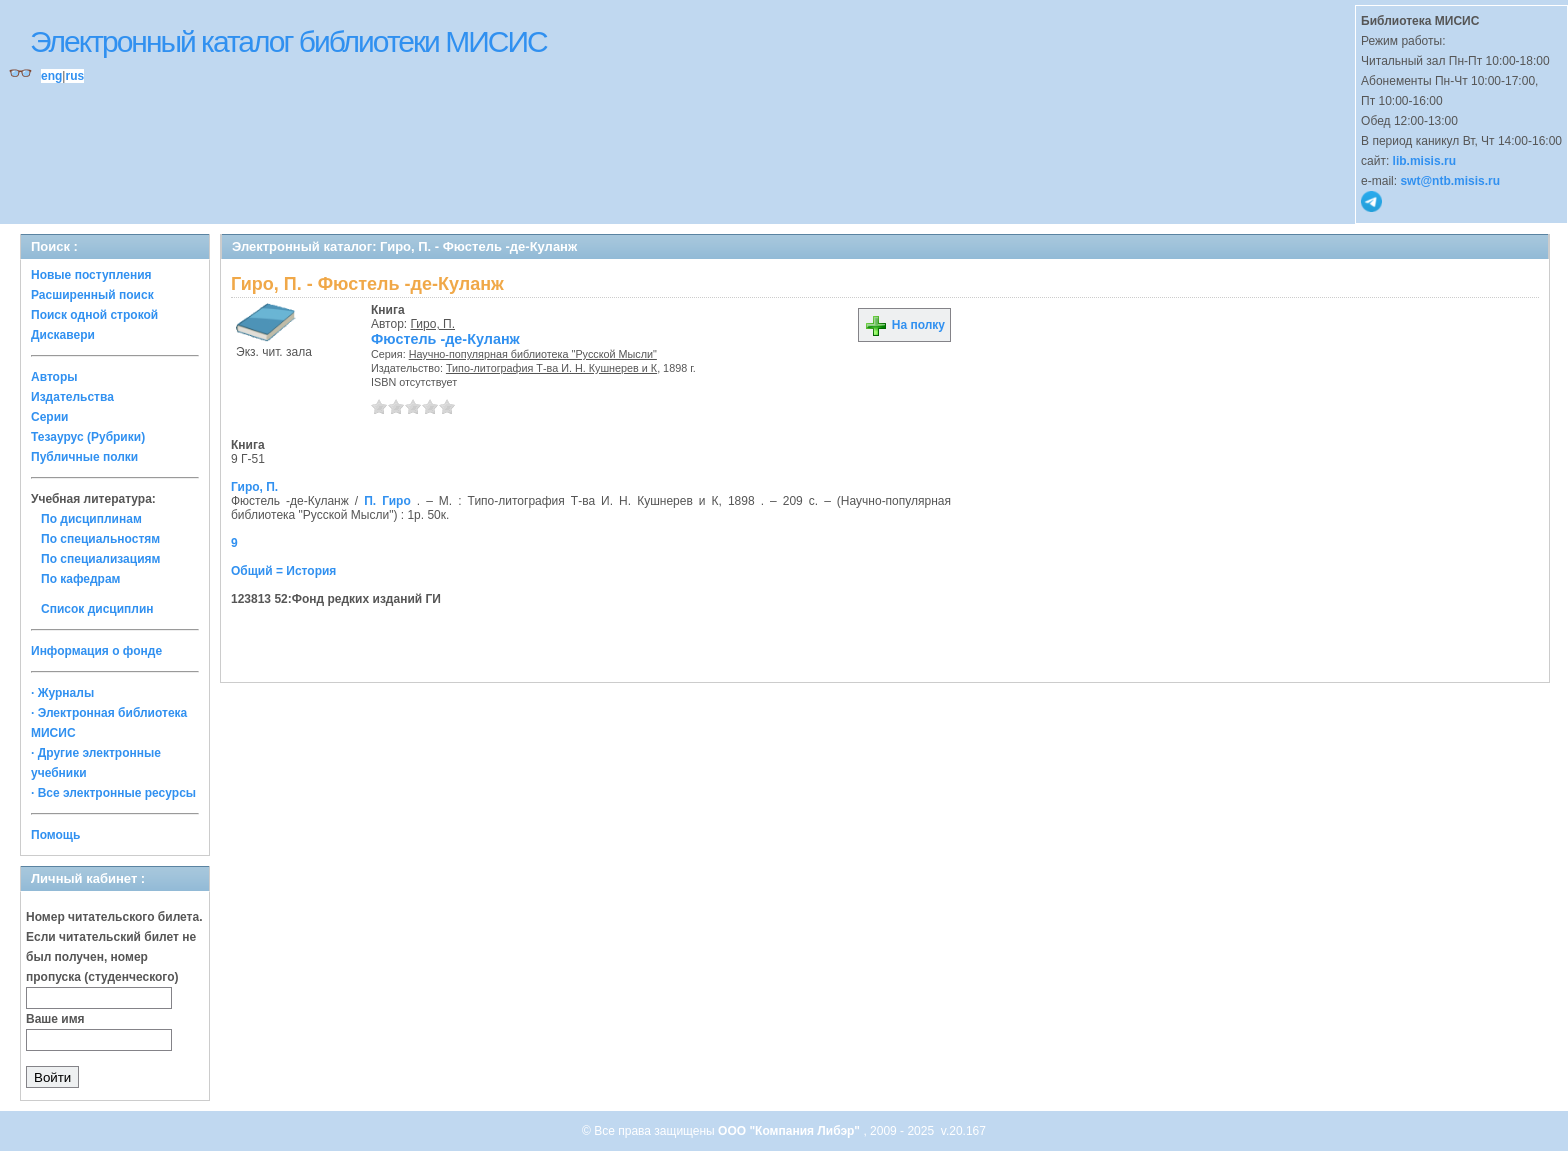 This screenshot has height=1151, width=1568. What do you see at coordinates (55, 835) in the screenshot?
I see `Помощь` at bounding box center [55, 835].